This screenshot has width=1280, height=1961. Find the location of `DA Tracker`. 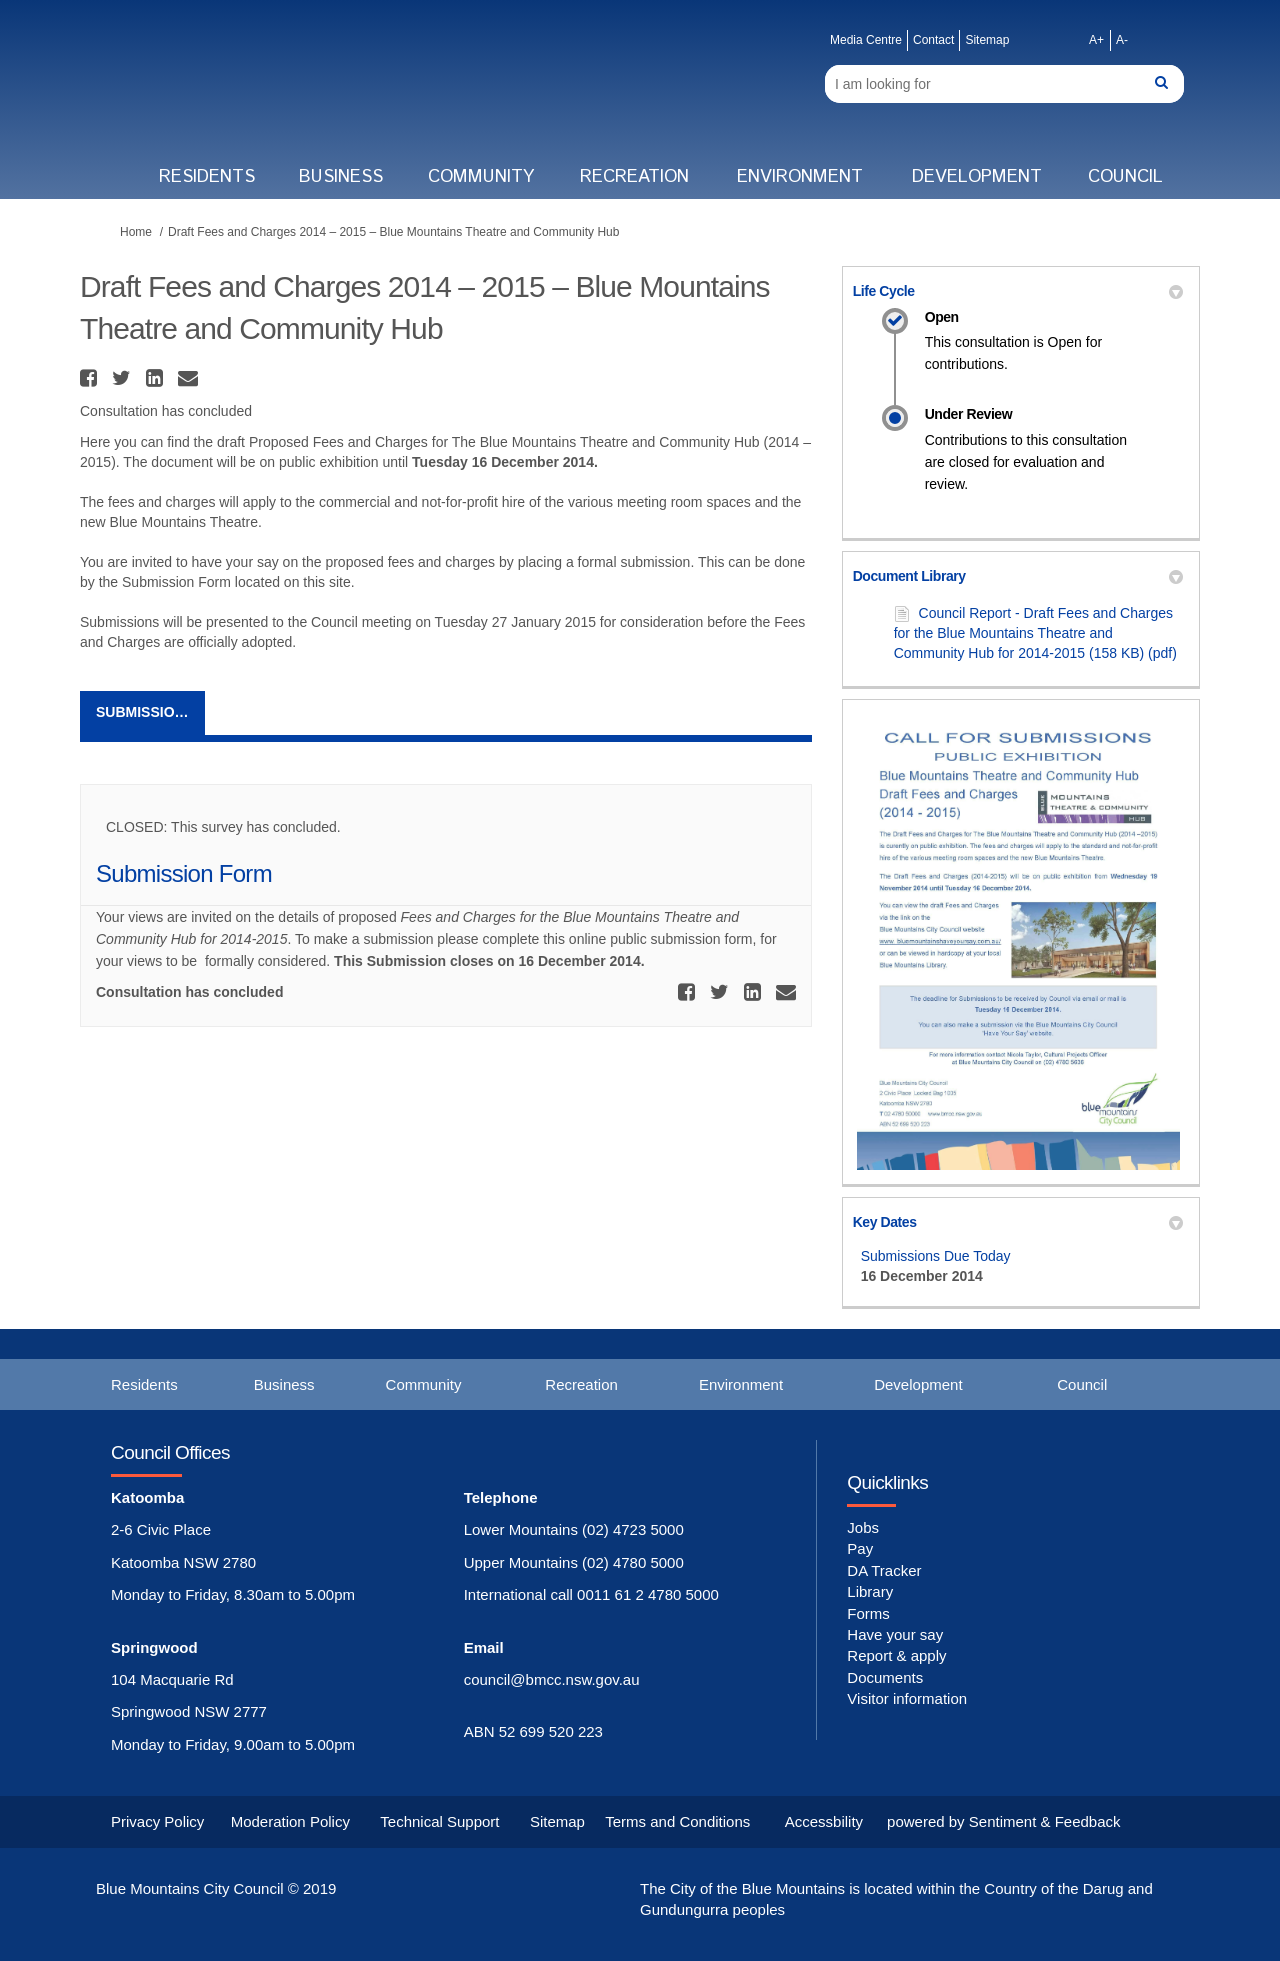

DA Tracker is located at coordinates (884, 1570).